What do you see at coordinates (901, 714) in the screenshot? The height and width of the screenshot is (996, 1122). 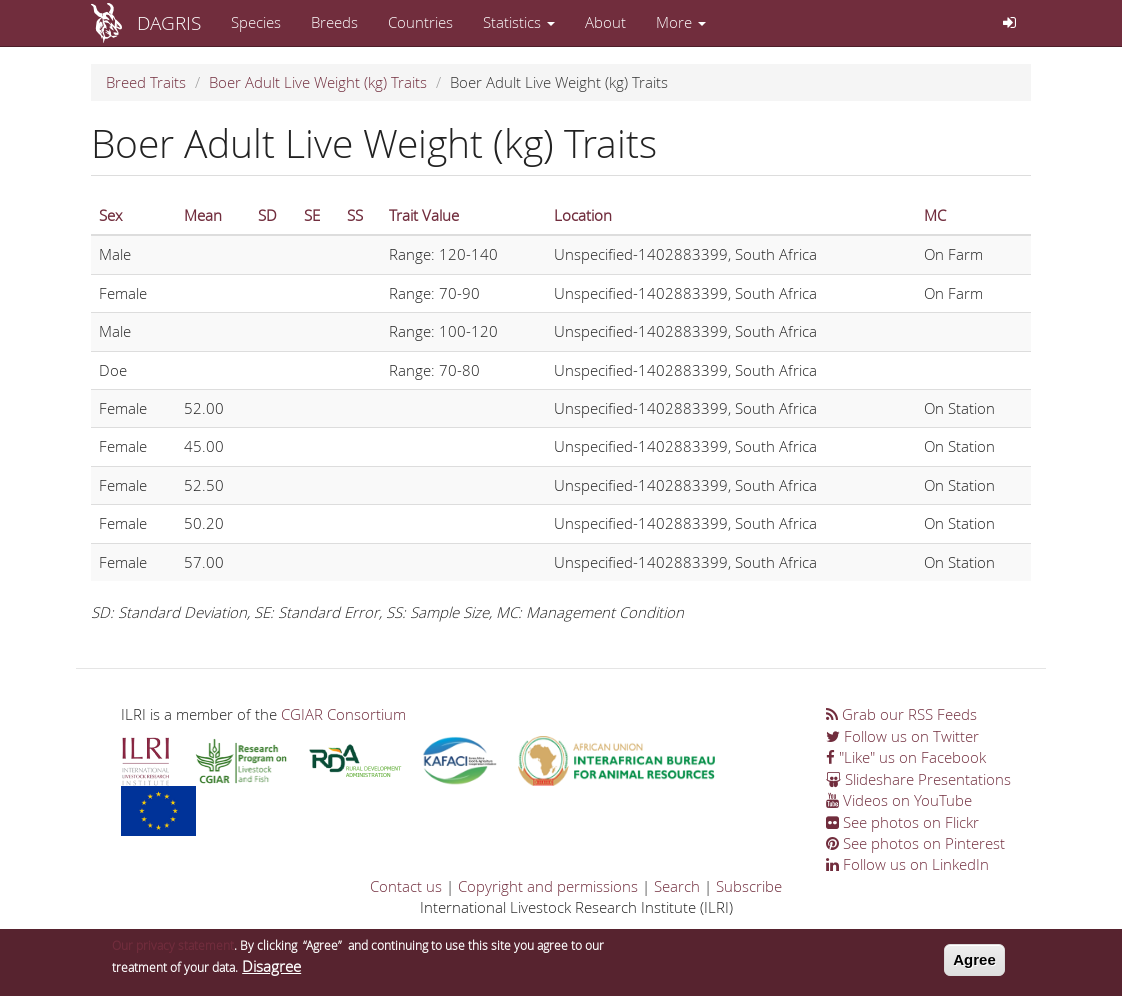 I see `Grab our RSS Feeds` at bounding box center [901, 714].